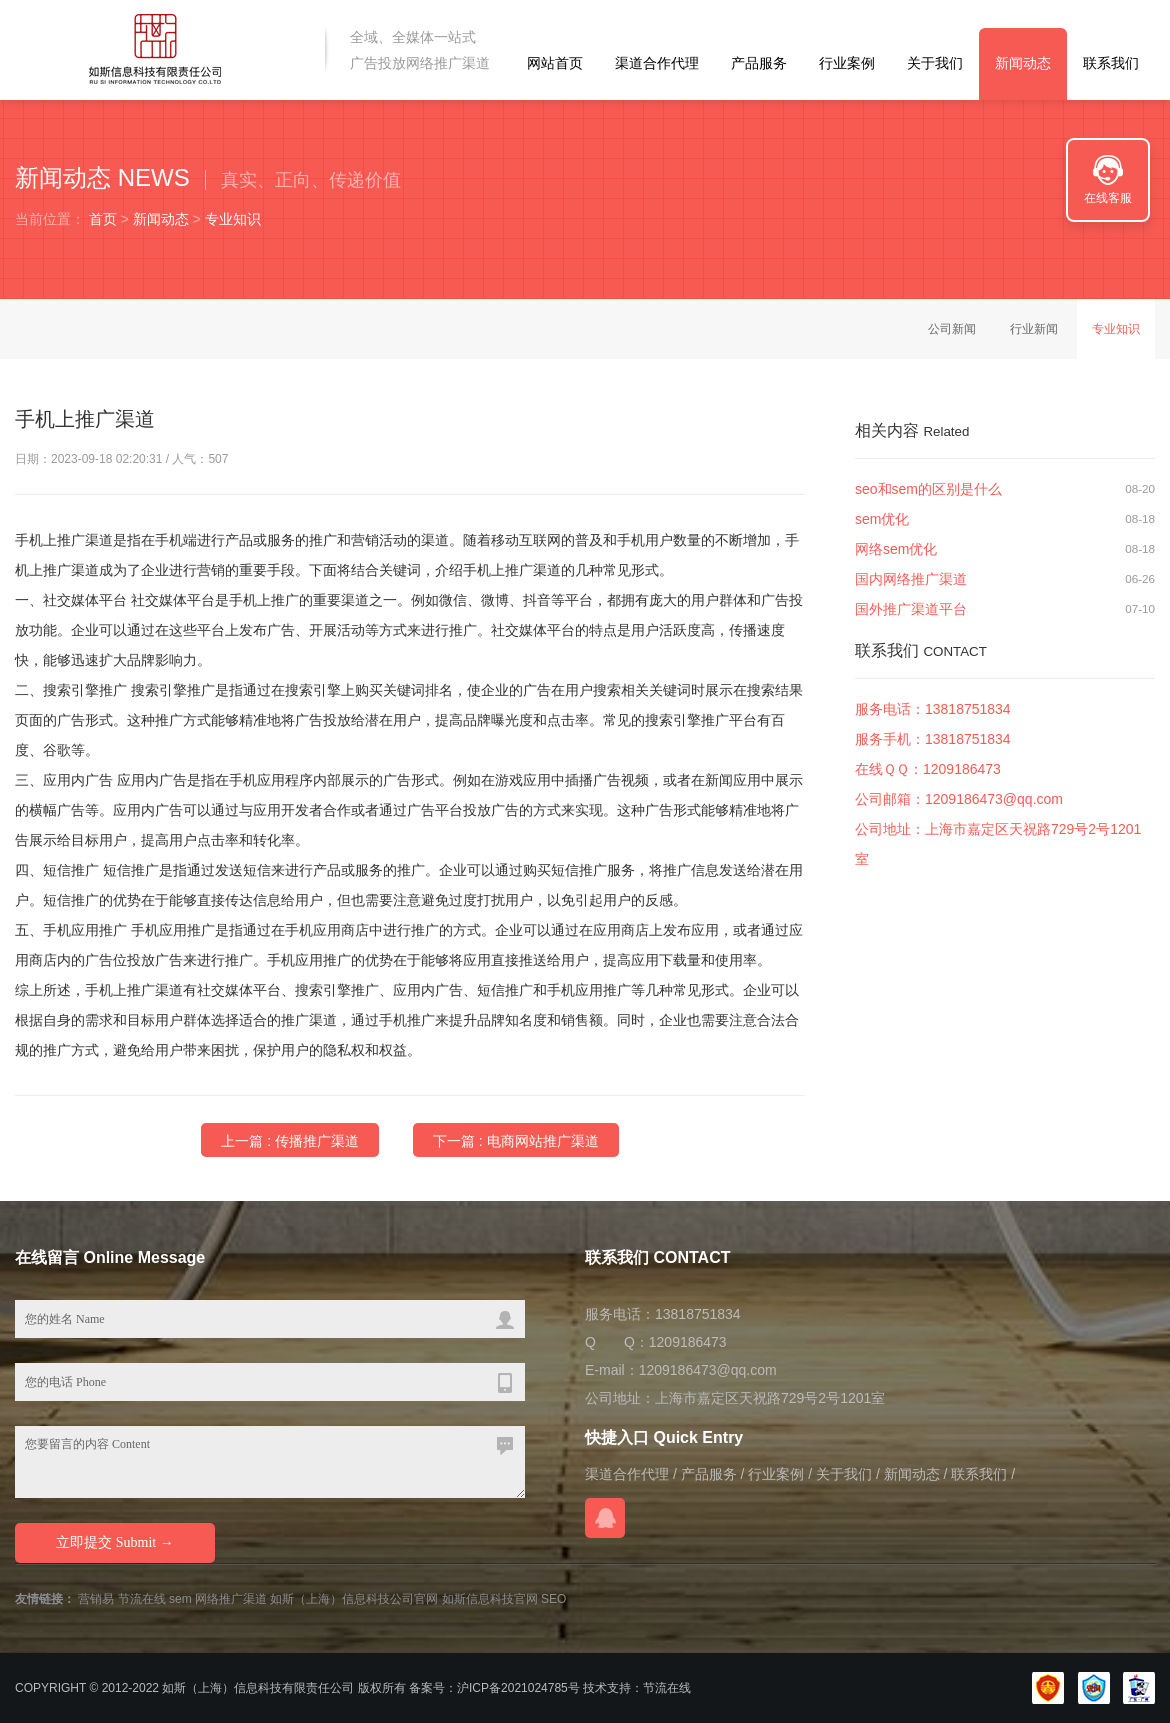 This screenshot has width=1170, height=1723. Describe the element at coordinates (1023, 63) in the screenshot. I see `新闻动态` at that location.